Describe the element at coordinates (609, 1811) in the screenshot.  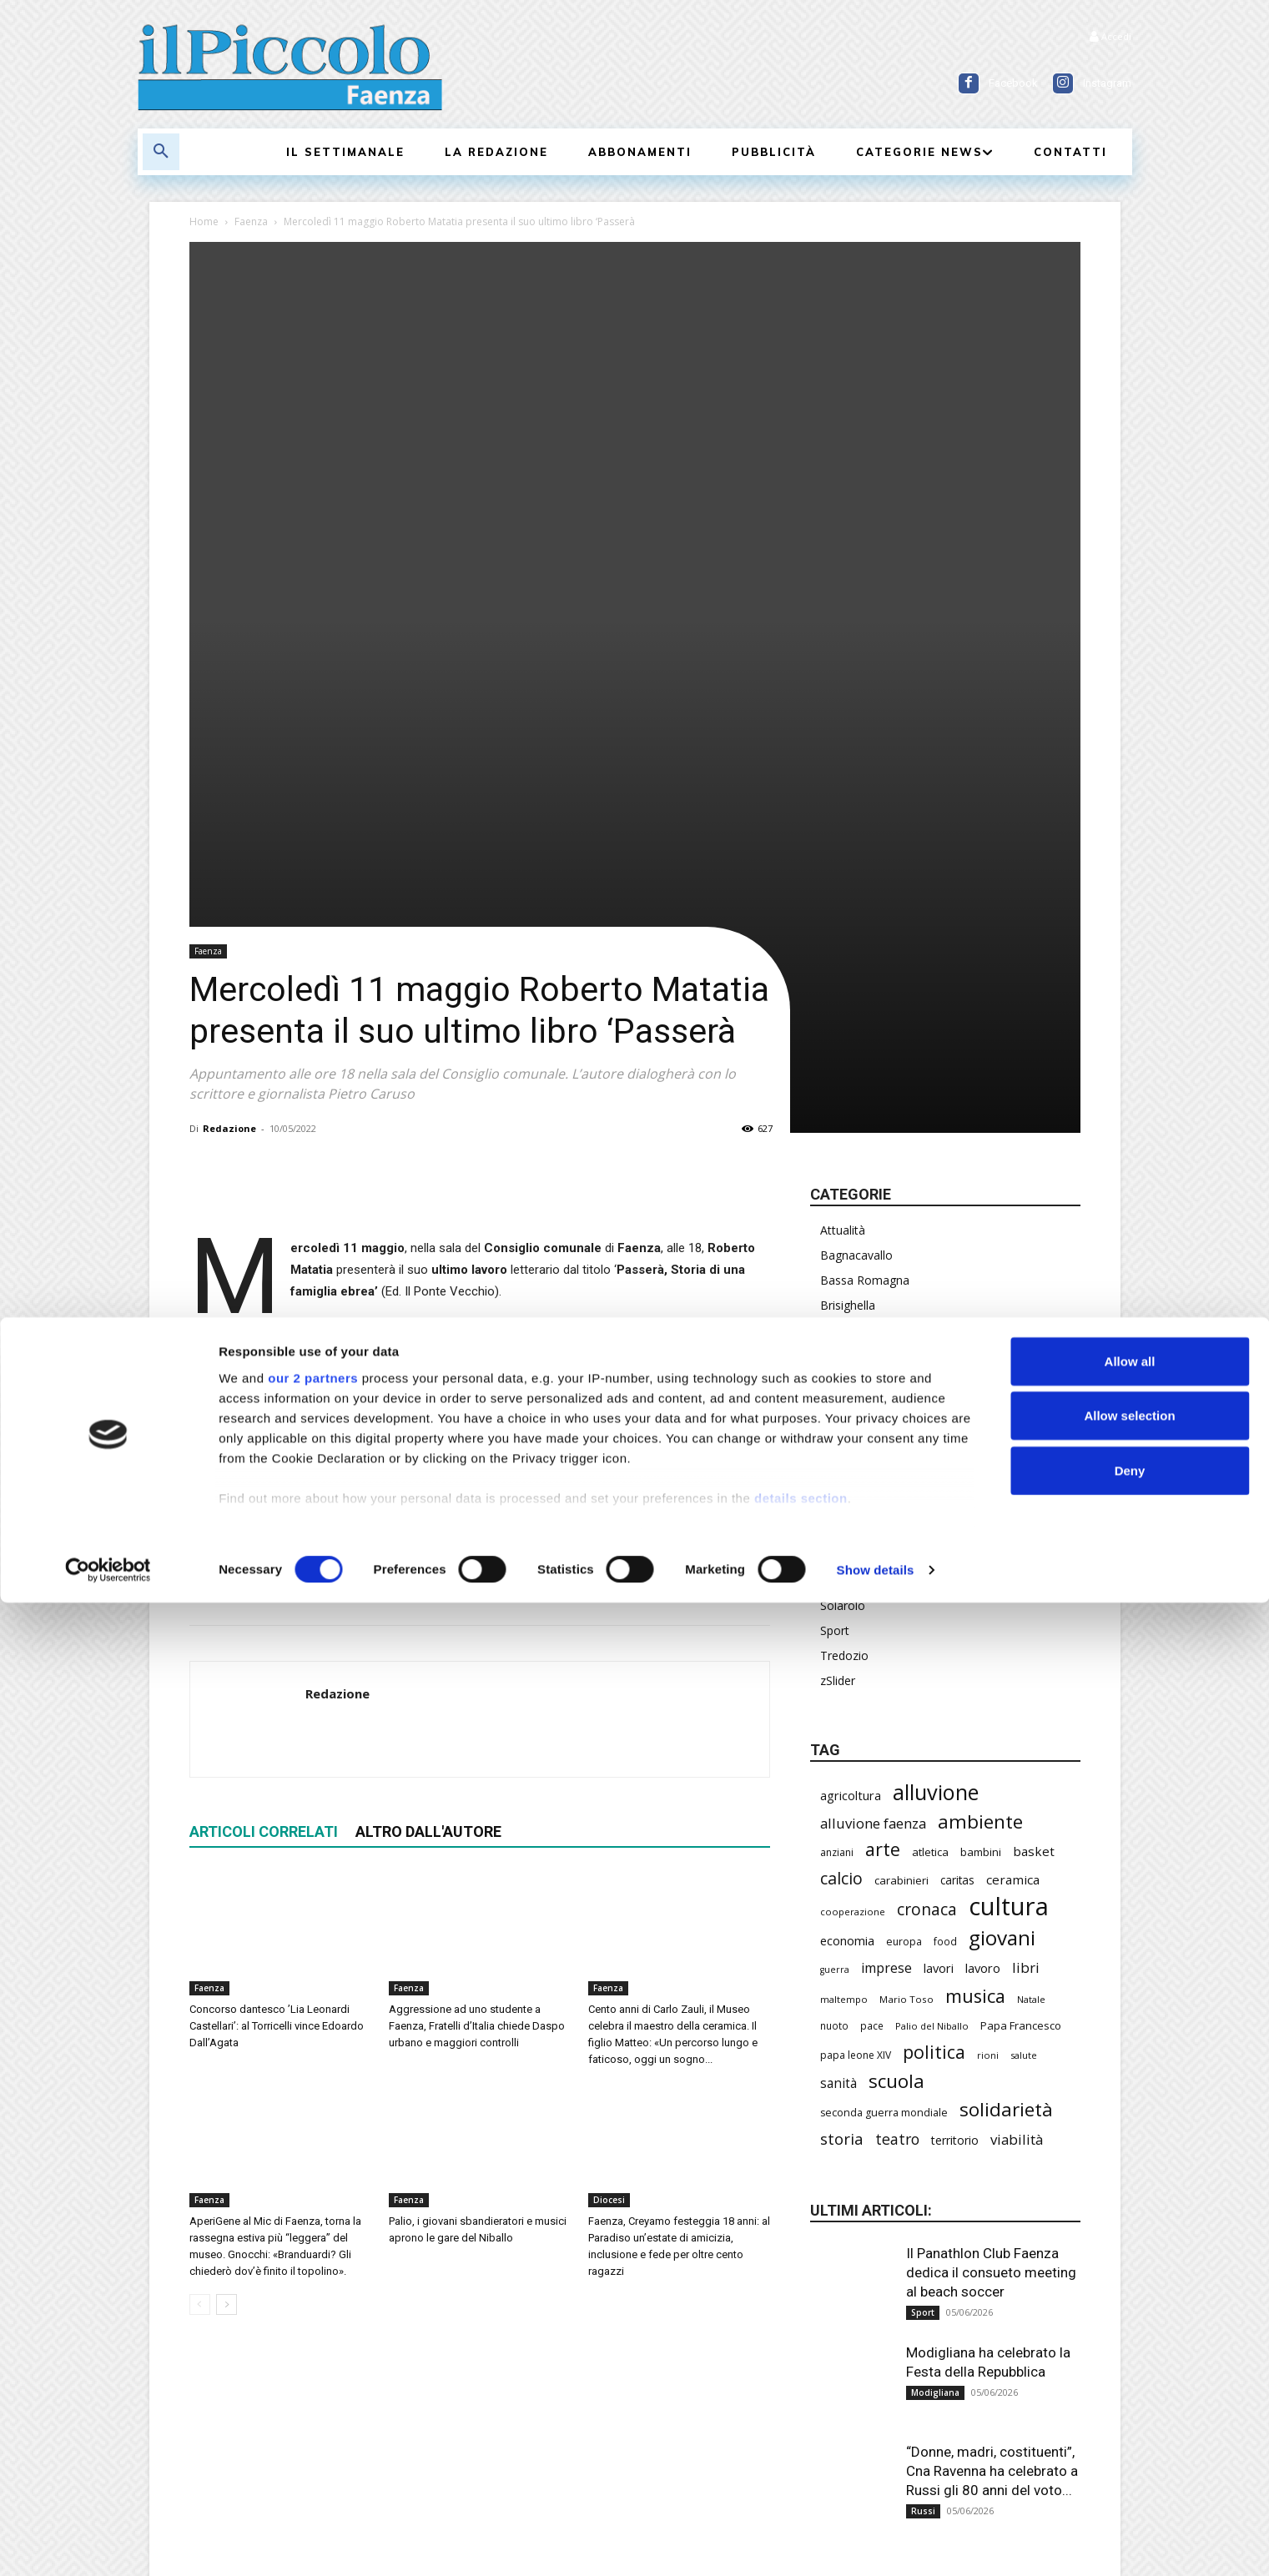
I see `Diocesi` at that location.